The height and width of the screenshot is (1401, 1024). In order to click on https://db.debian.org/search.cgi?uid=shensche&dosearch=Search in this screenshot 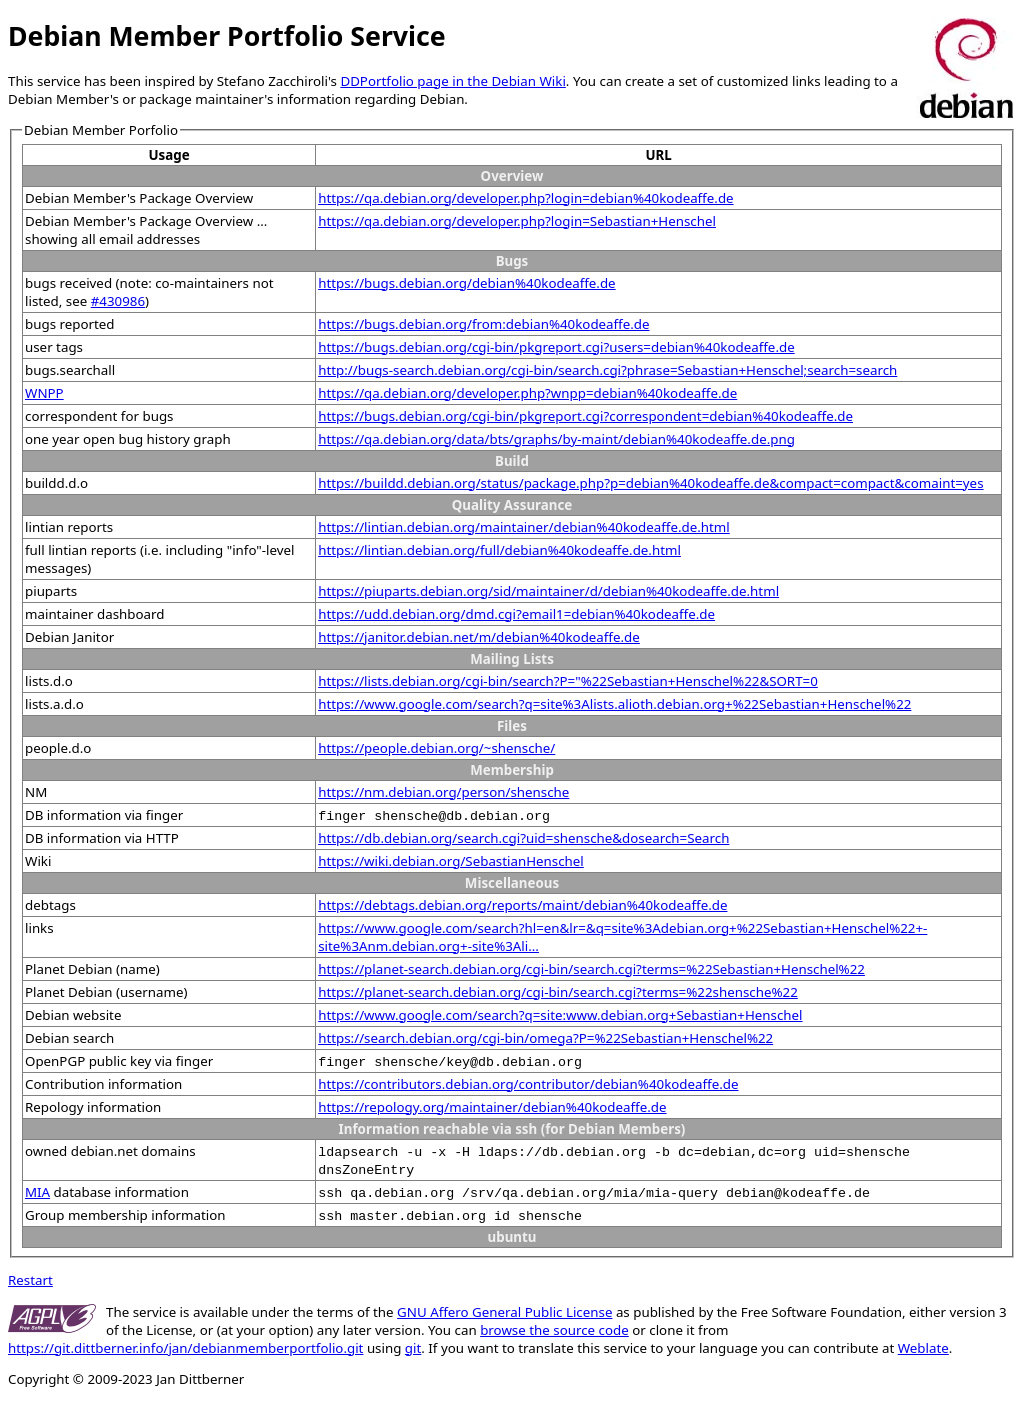, I will do `click(523, 838)`.